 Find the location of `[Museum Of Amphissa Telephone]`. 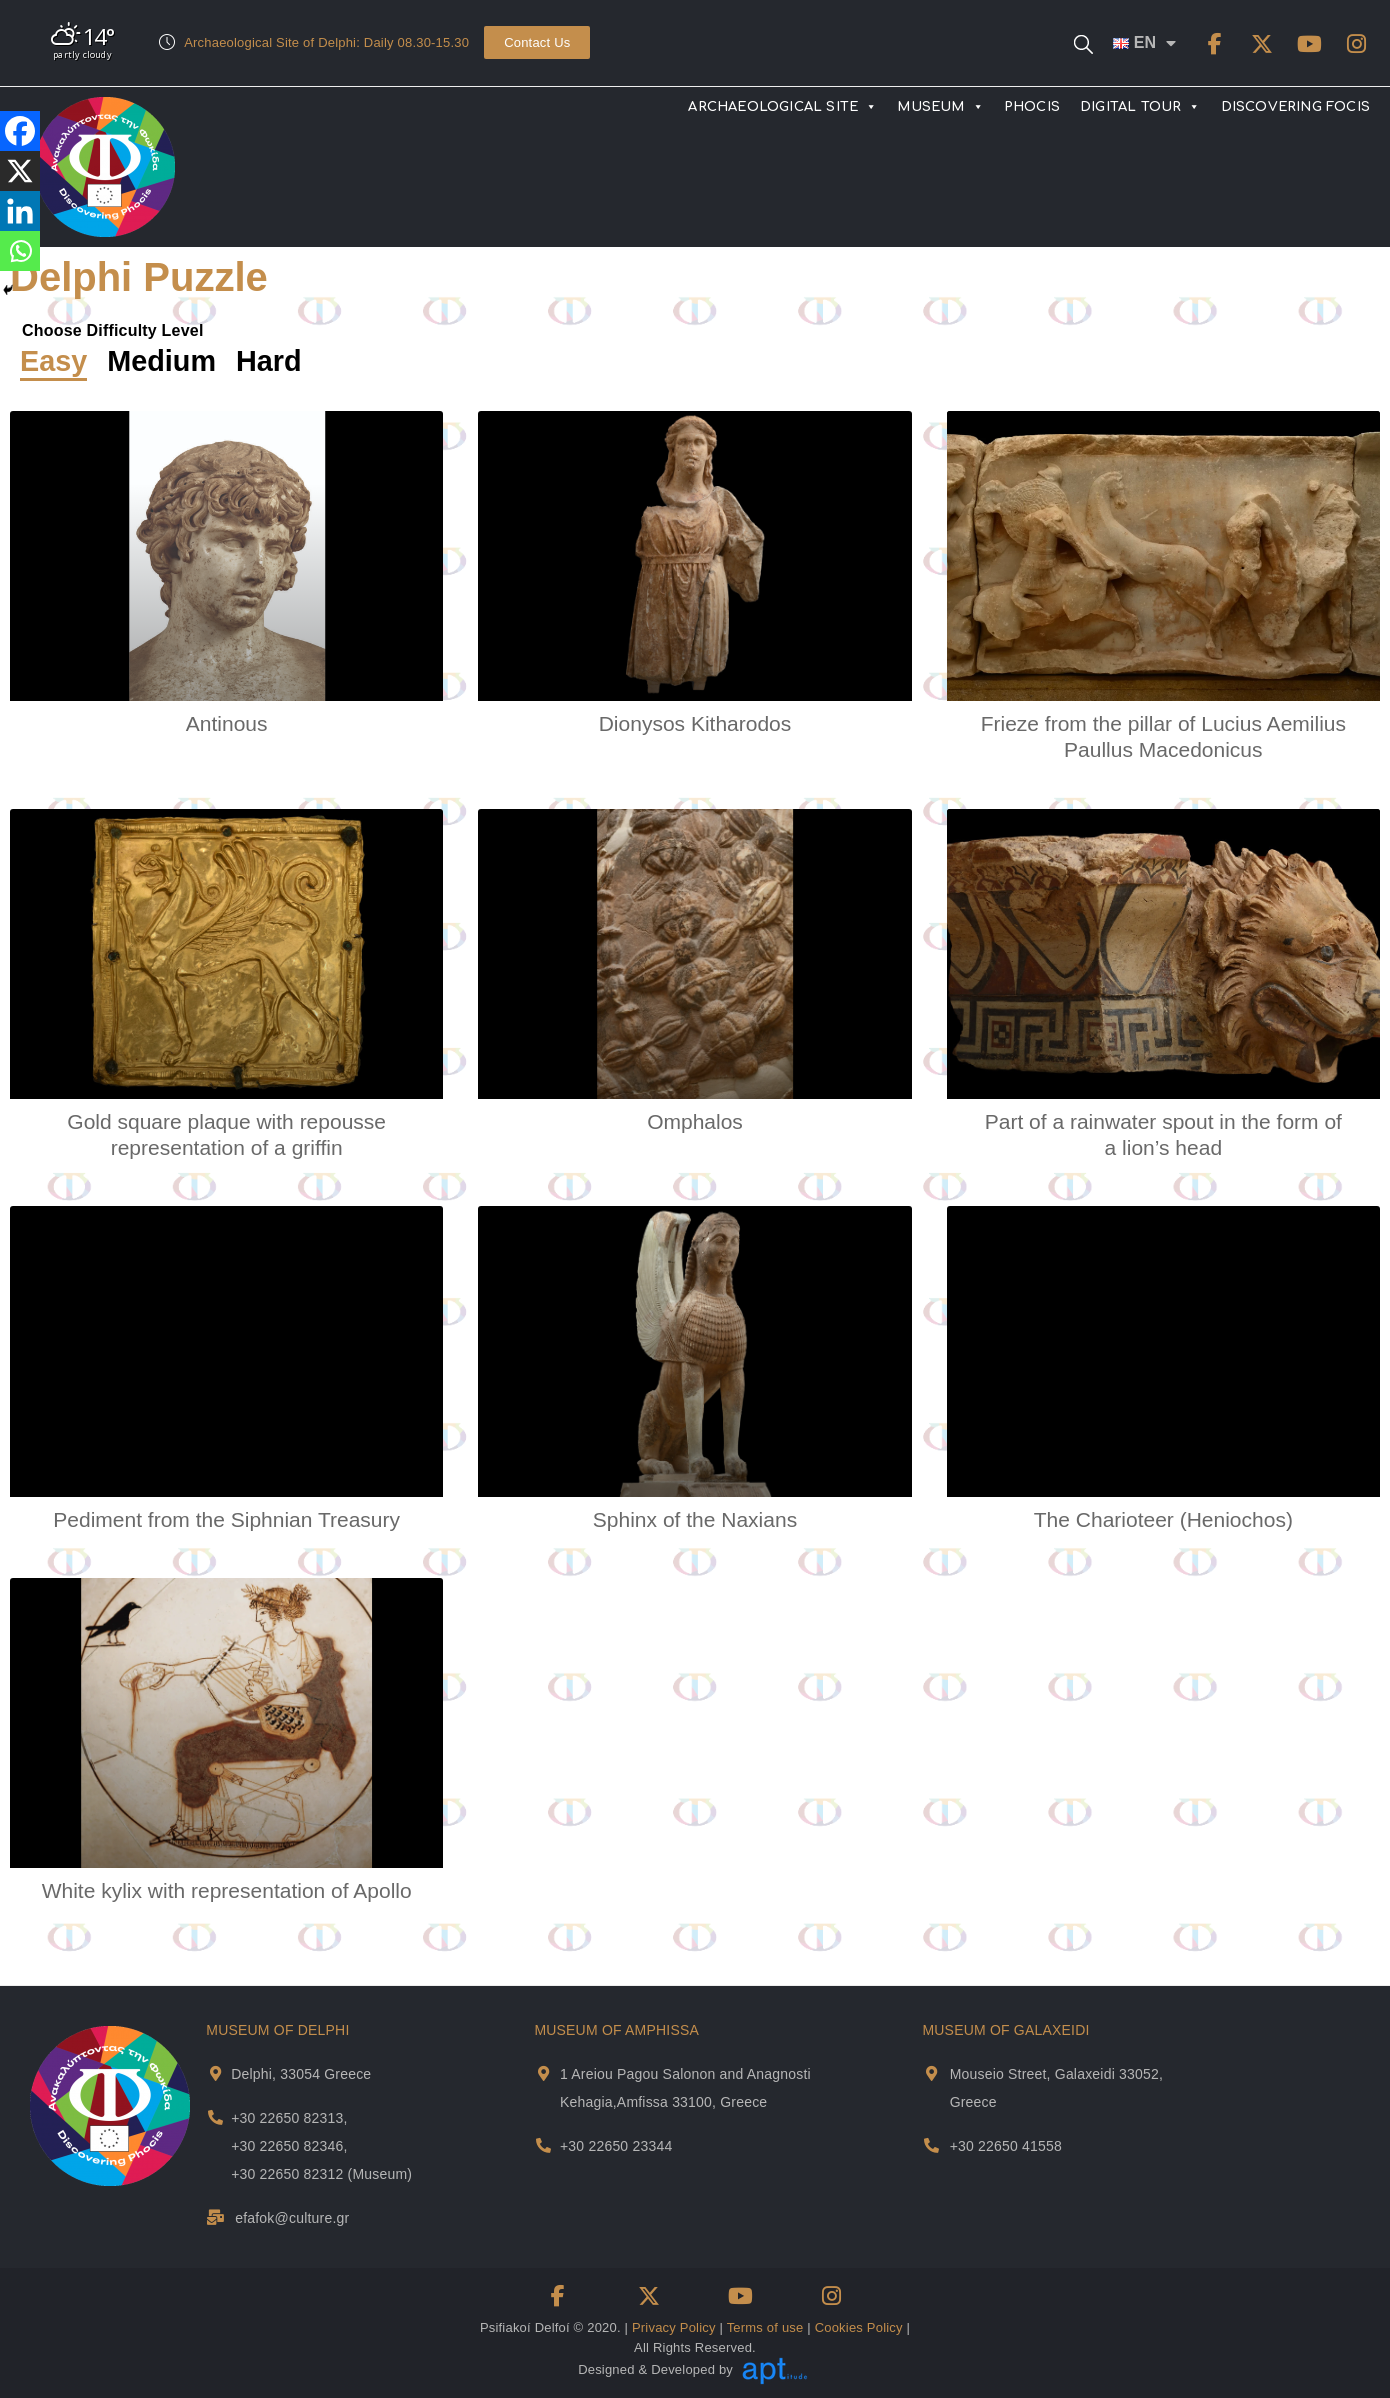

[Museum Of Amphissa Telephone] is located at coordinates (543, 2145).